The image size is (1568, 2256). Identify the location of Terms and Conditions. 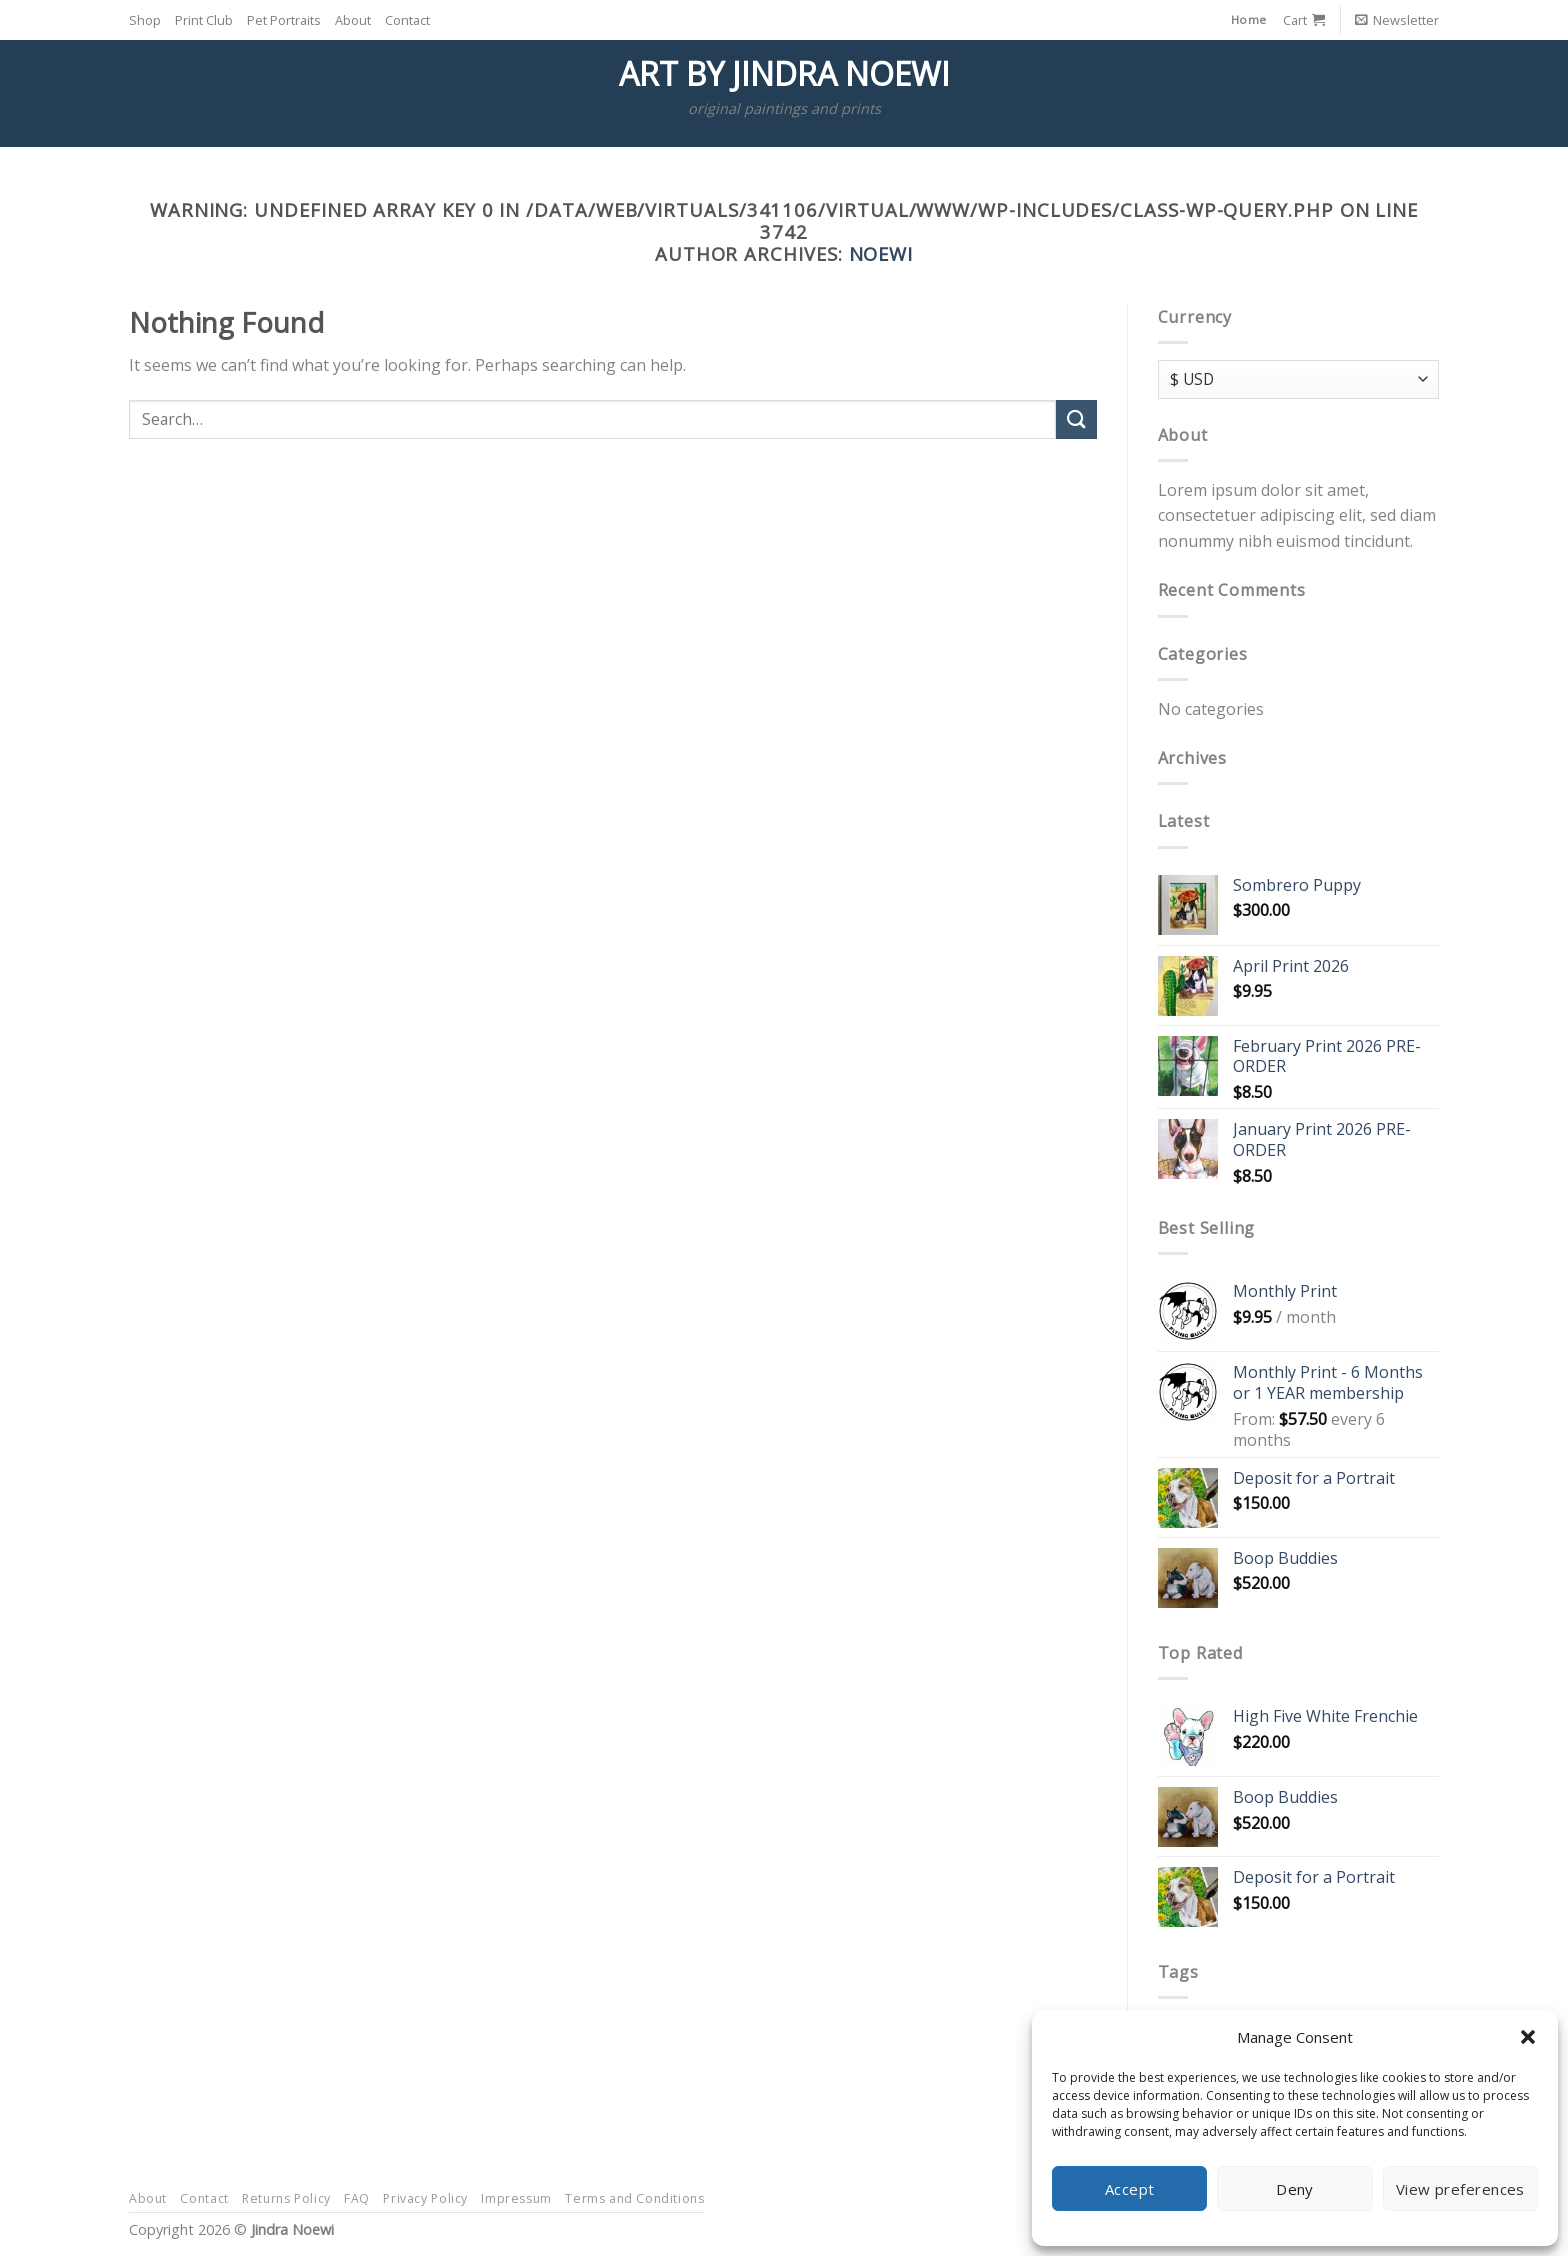
(634, 2198).